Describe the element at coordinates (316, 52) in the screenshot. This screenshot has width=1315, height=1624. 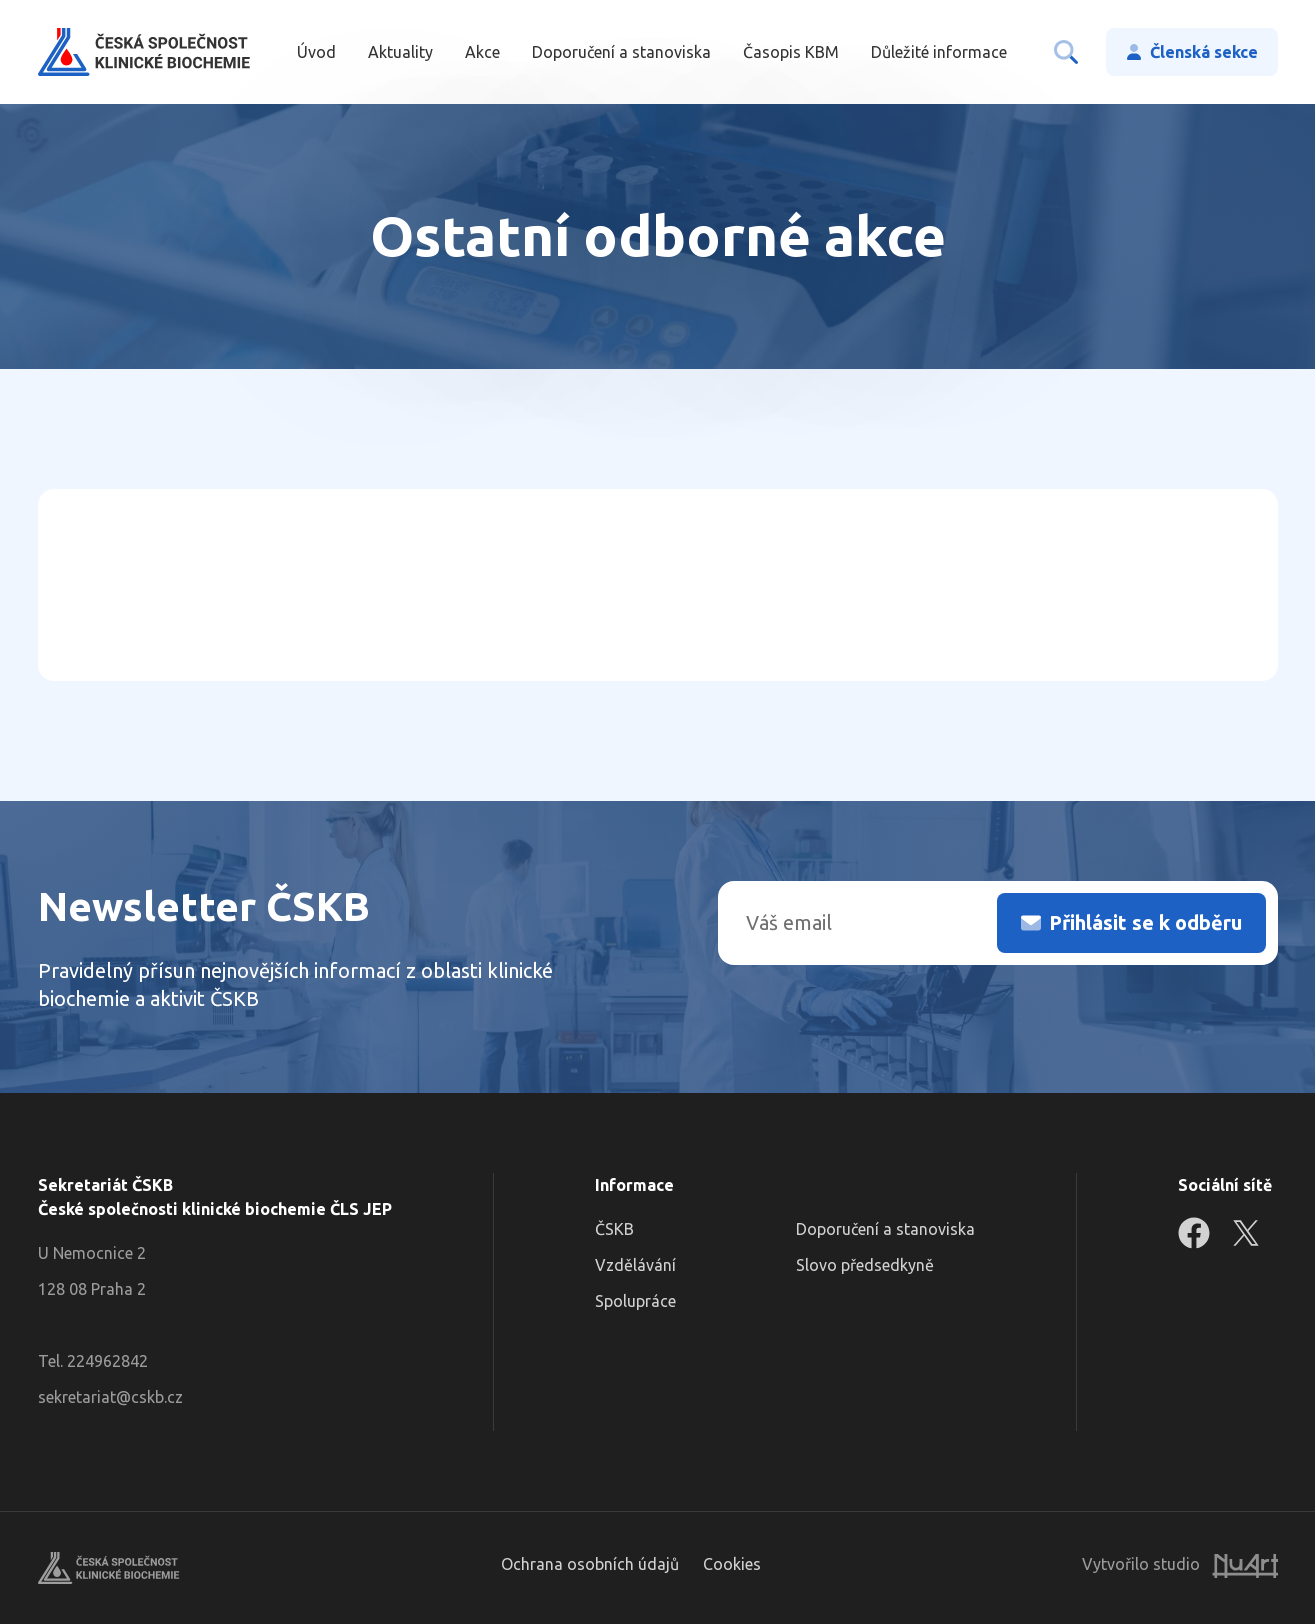
I see `Úvod` at that location.